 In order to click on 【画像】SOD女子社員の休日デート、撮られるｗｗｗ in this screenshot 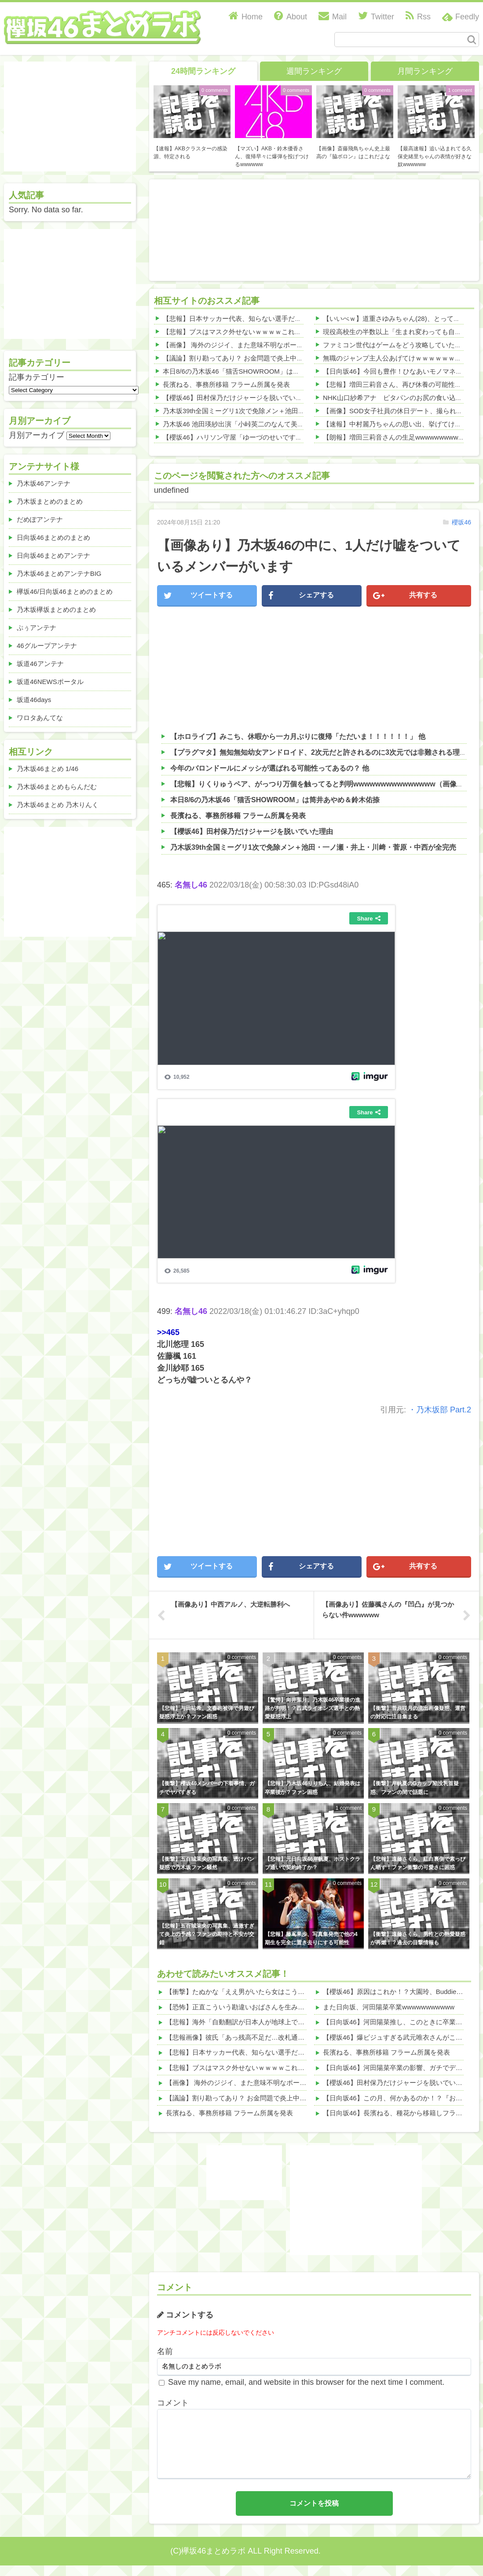, I will do `click(403, 411)`.